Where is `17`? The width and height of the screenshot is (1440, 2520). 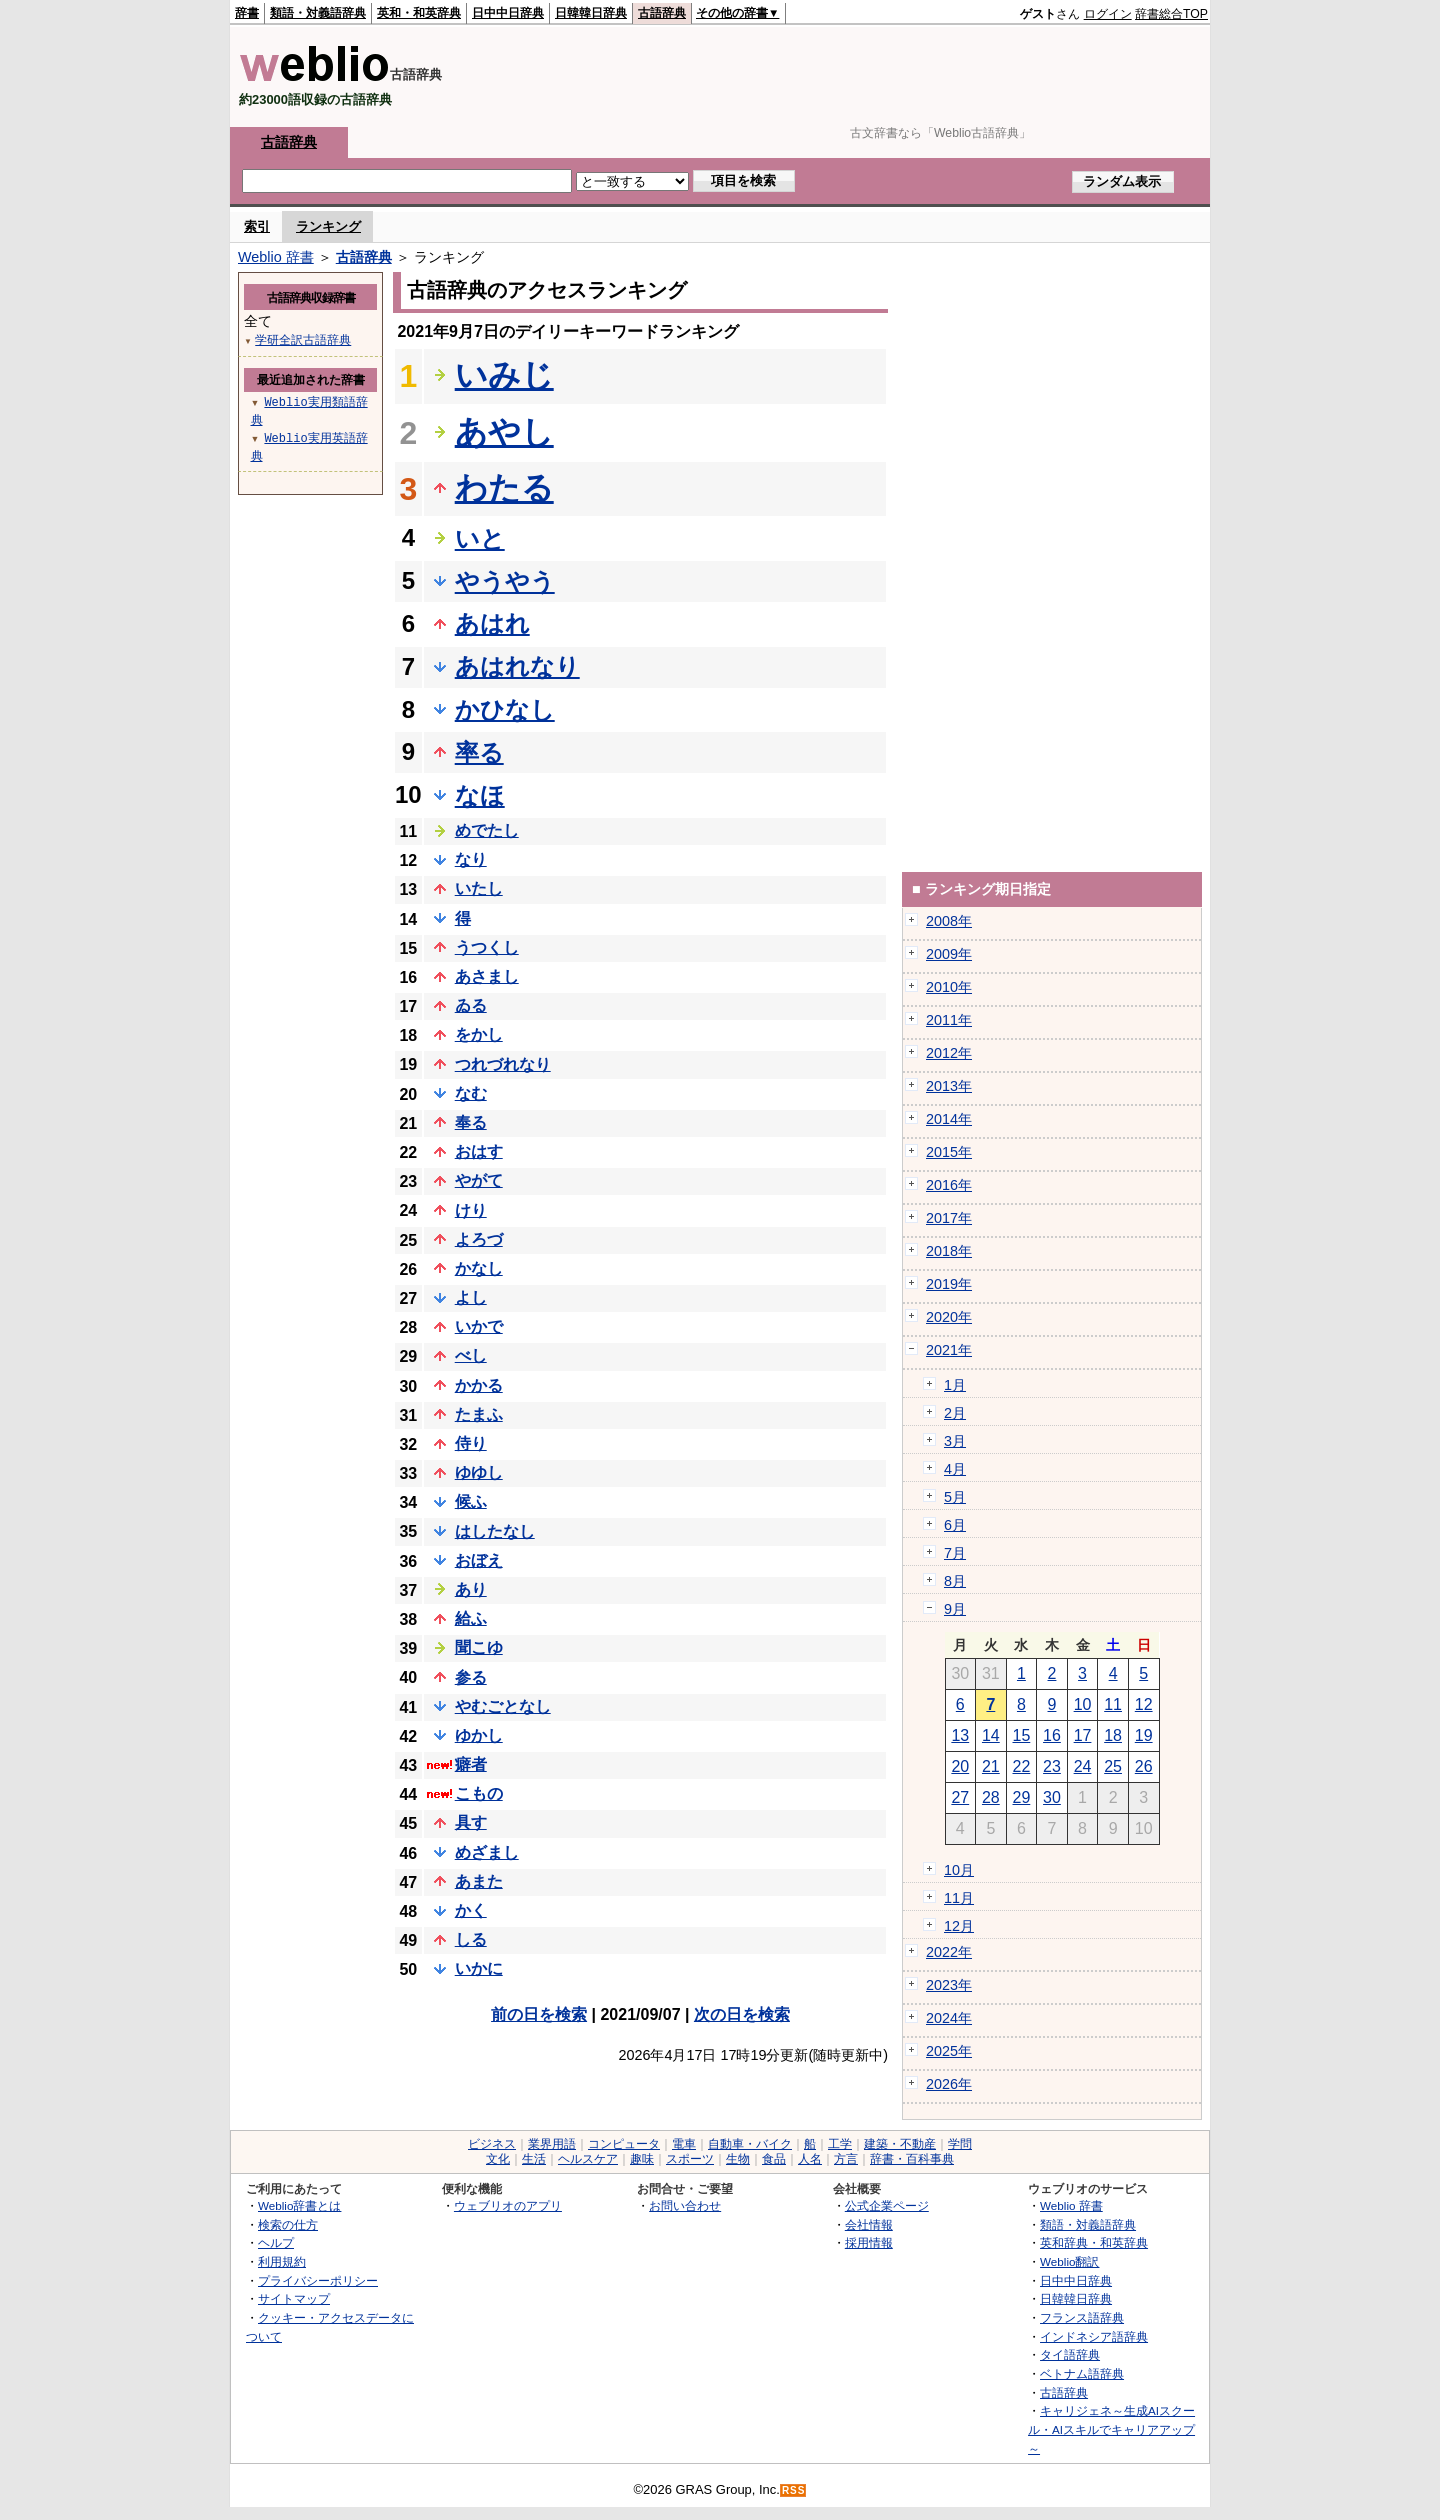 17 is located at coordinates (1083, 1735).